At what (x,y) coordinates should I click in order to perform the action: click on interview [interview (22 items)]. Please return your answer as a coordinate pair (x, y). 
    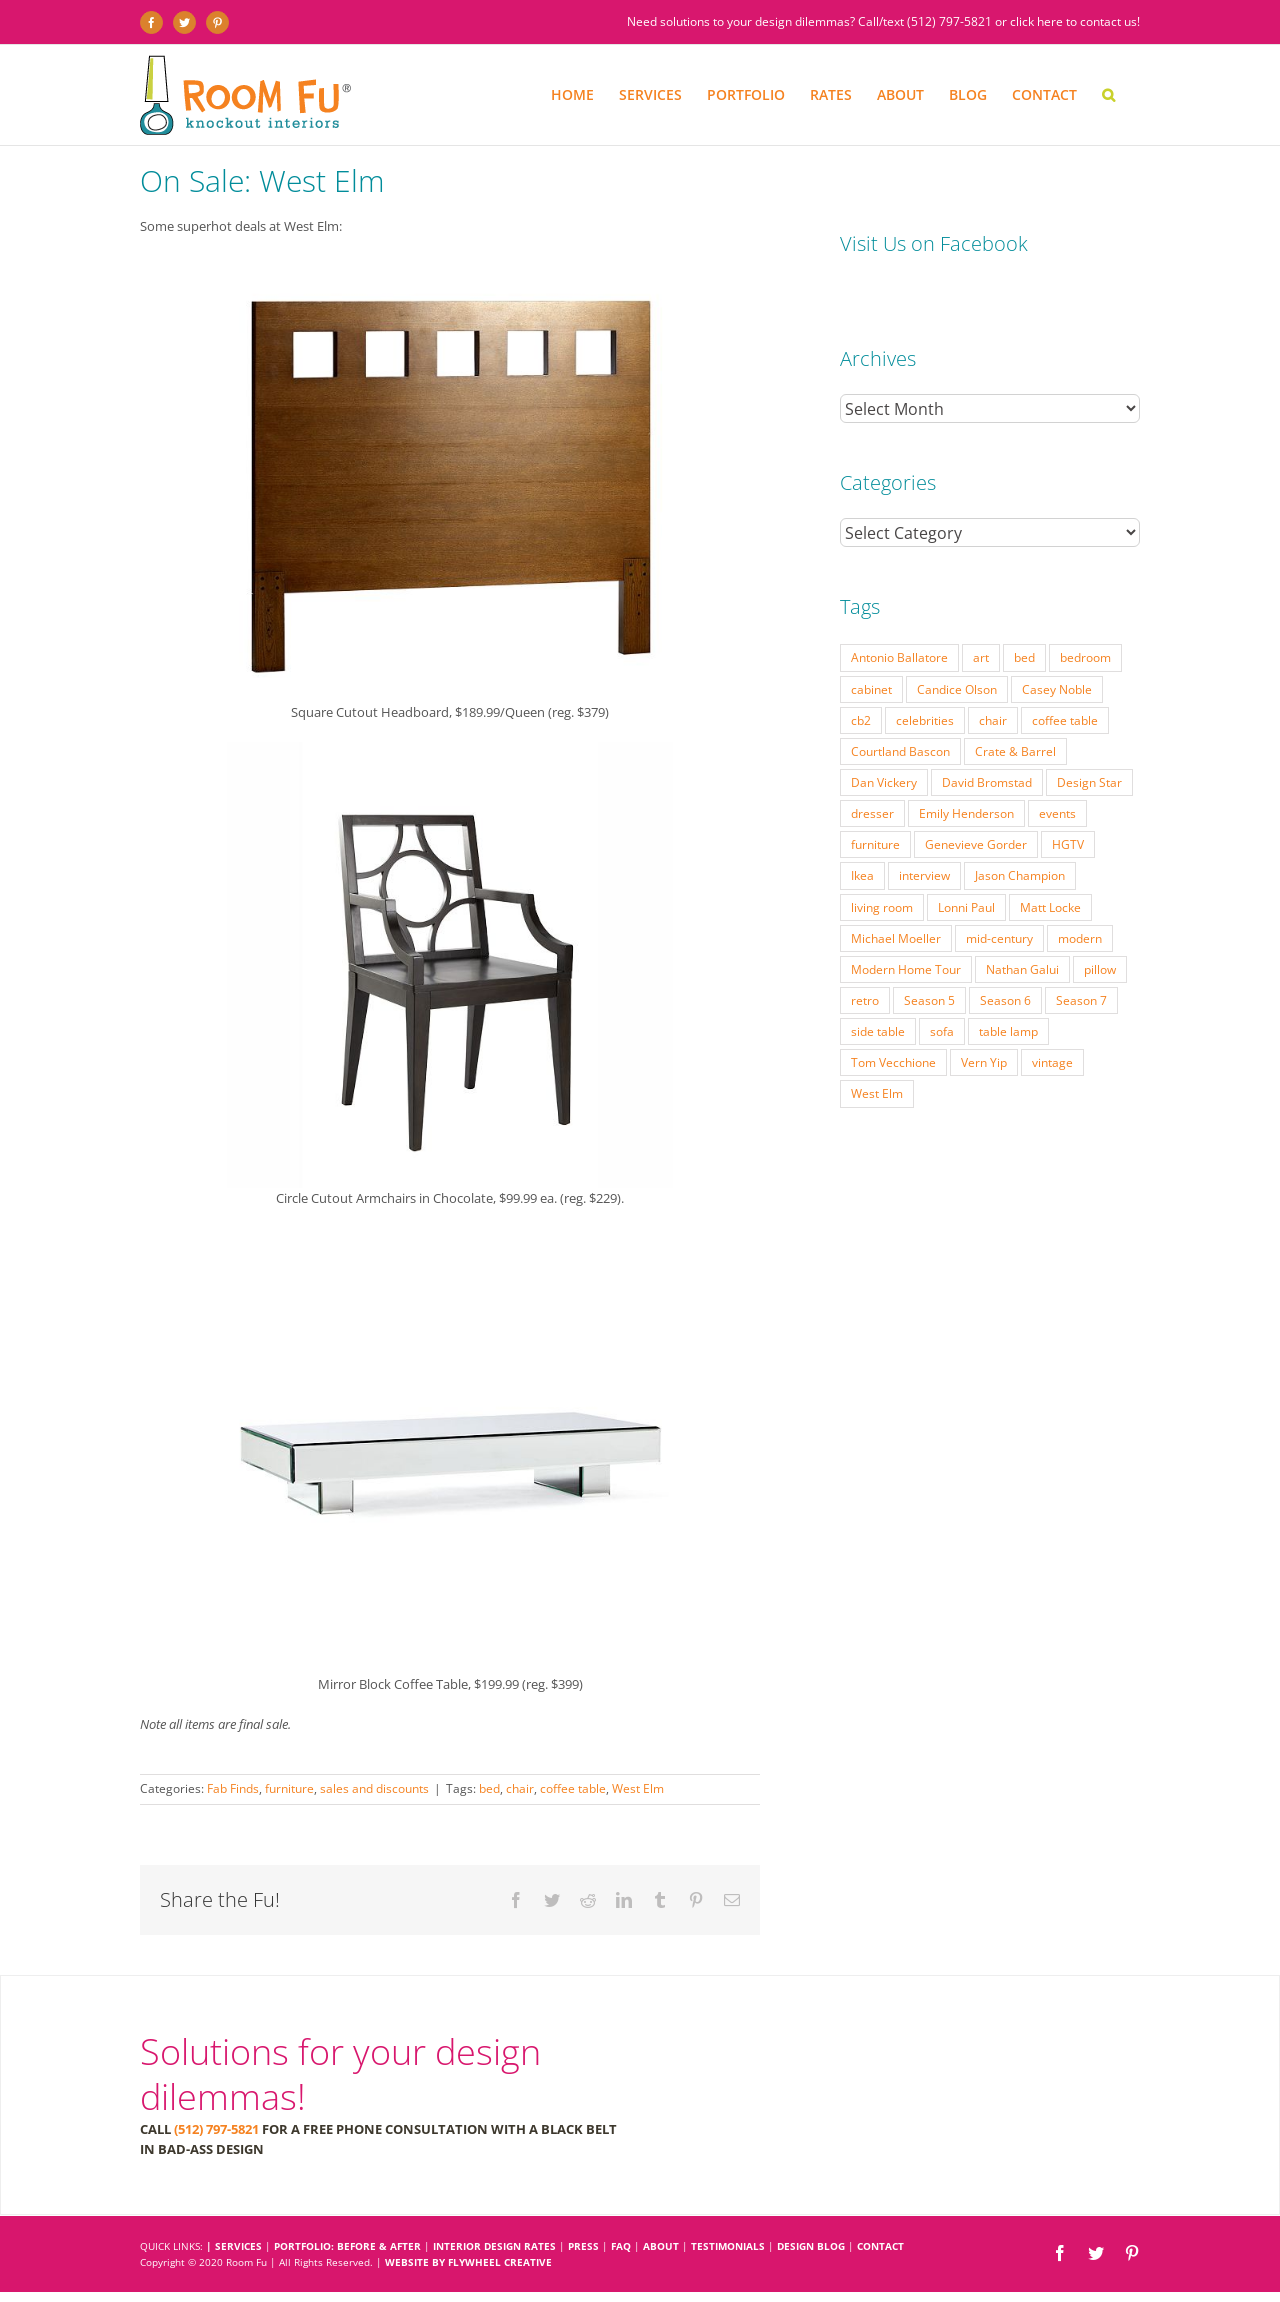
    Looking at the image, I should click on (924, 835).